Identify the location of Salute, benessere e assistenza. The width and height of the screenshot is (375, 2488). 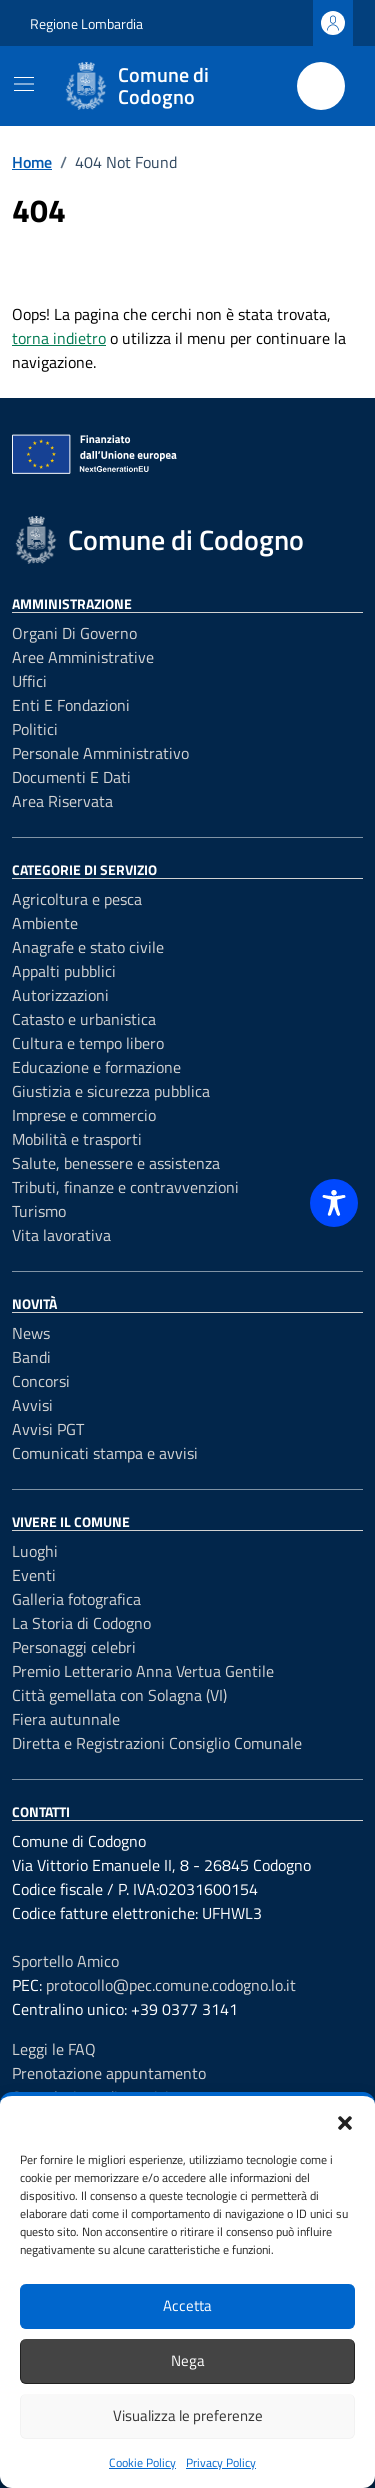
(116, 1163).